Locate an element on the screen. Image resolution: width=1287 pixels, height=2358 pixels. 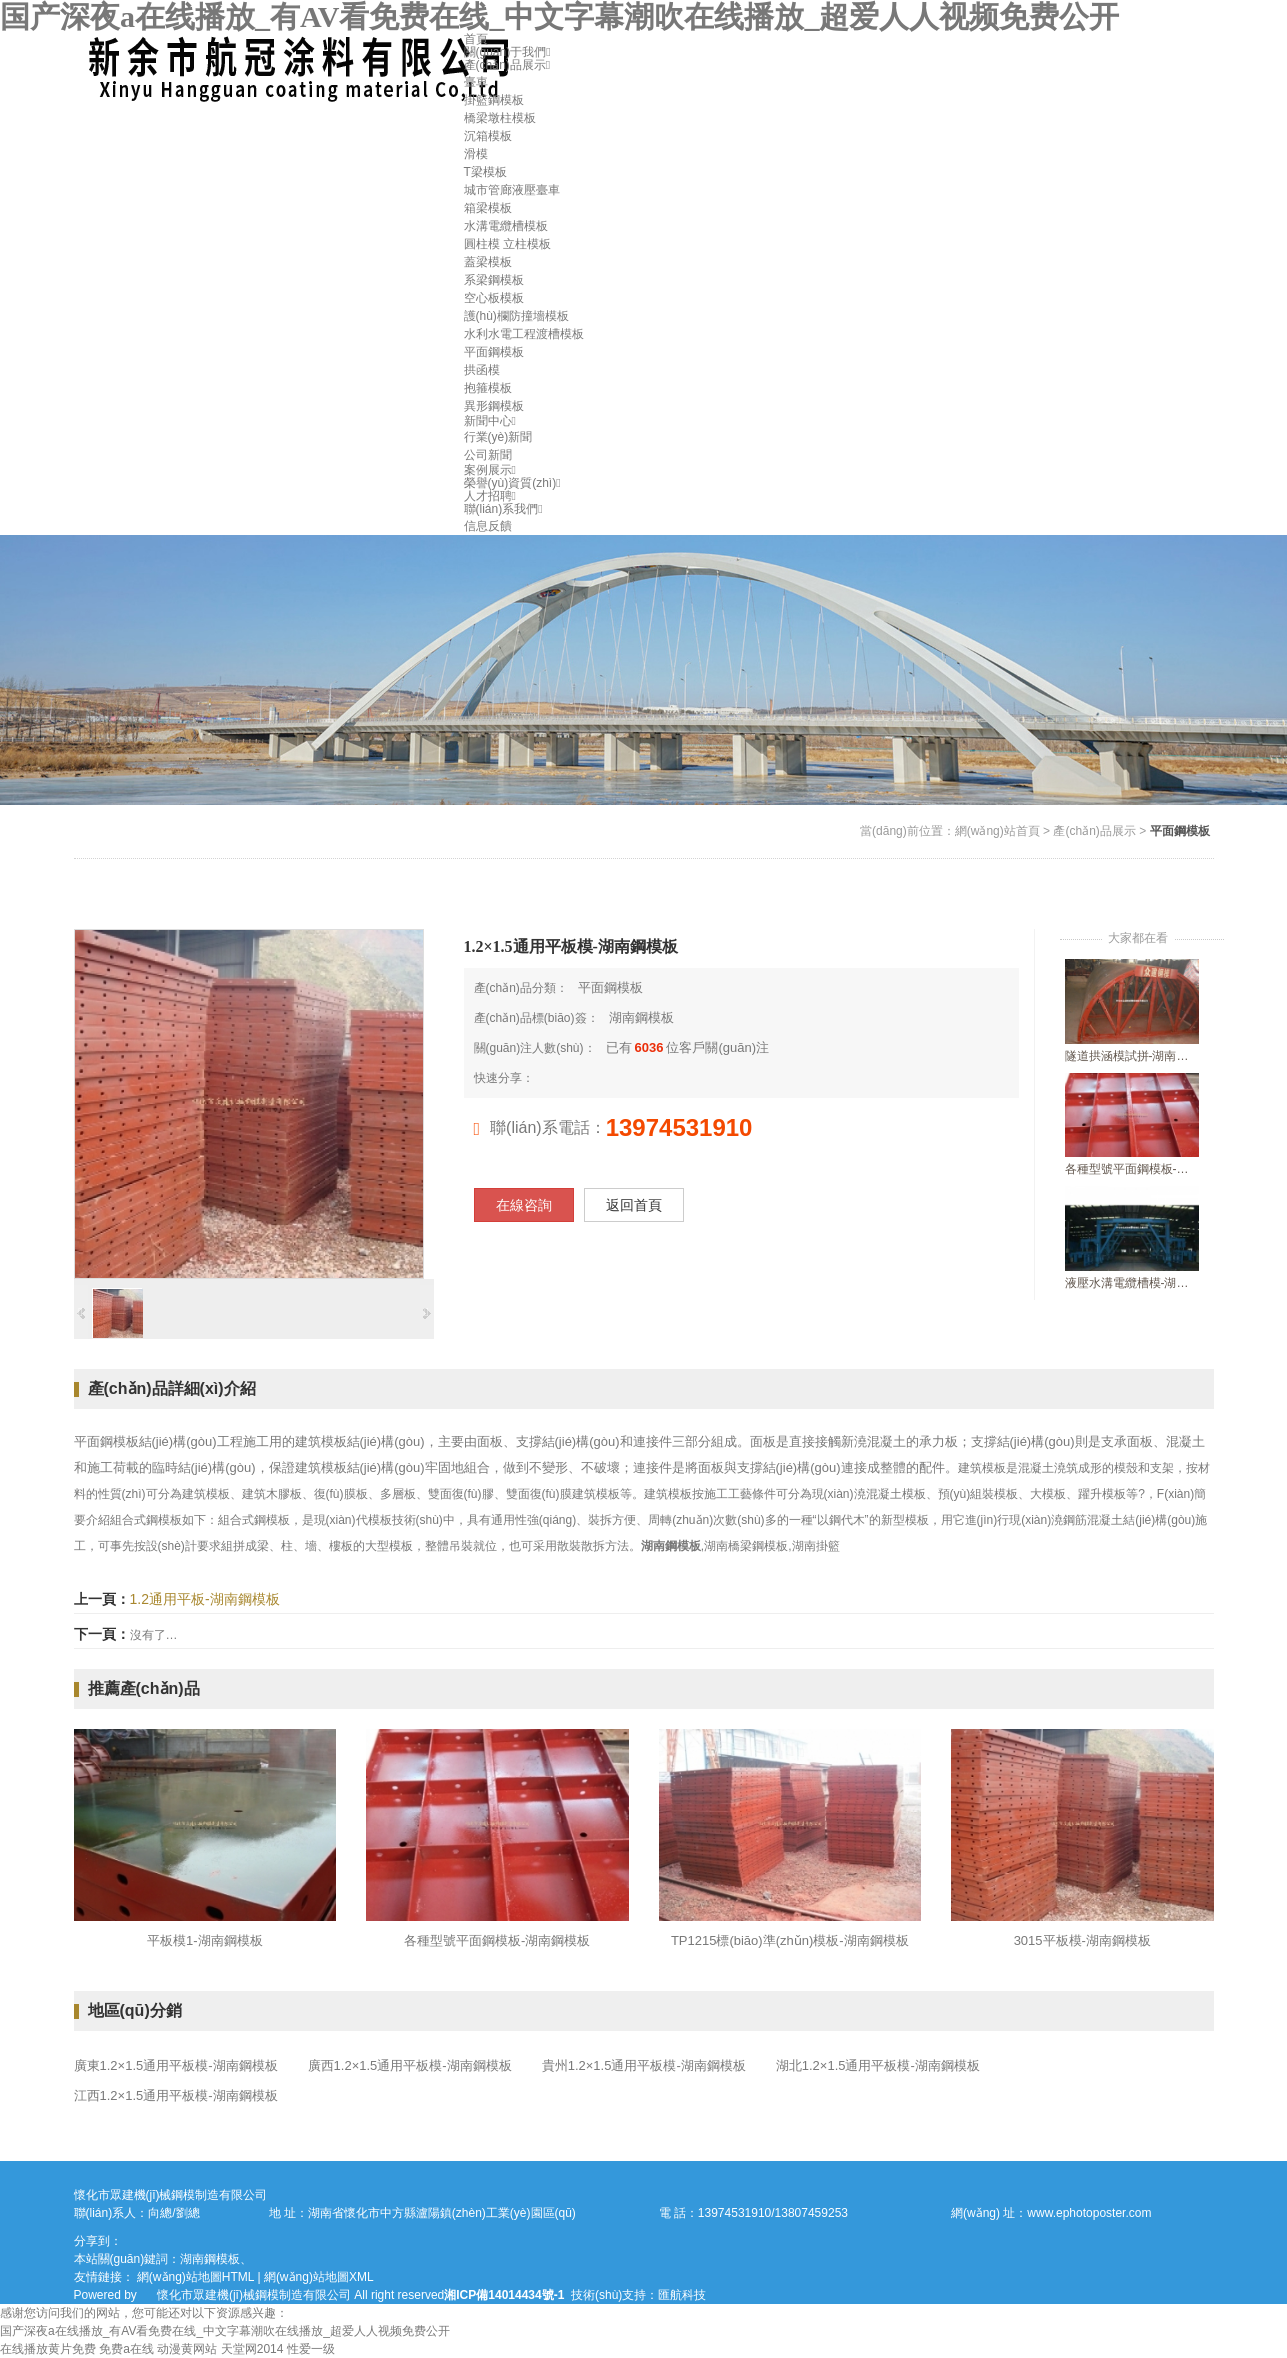
液壓水溝電纜槽模-湖南鋼模板 is located at coordinates (1132, 1283).